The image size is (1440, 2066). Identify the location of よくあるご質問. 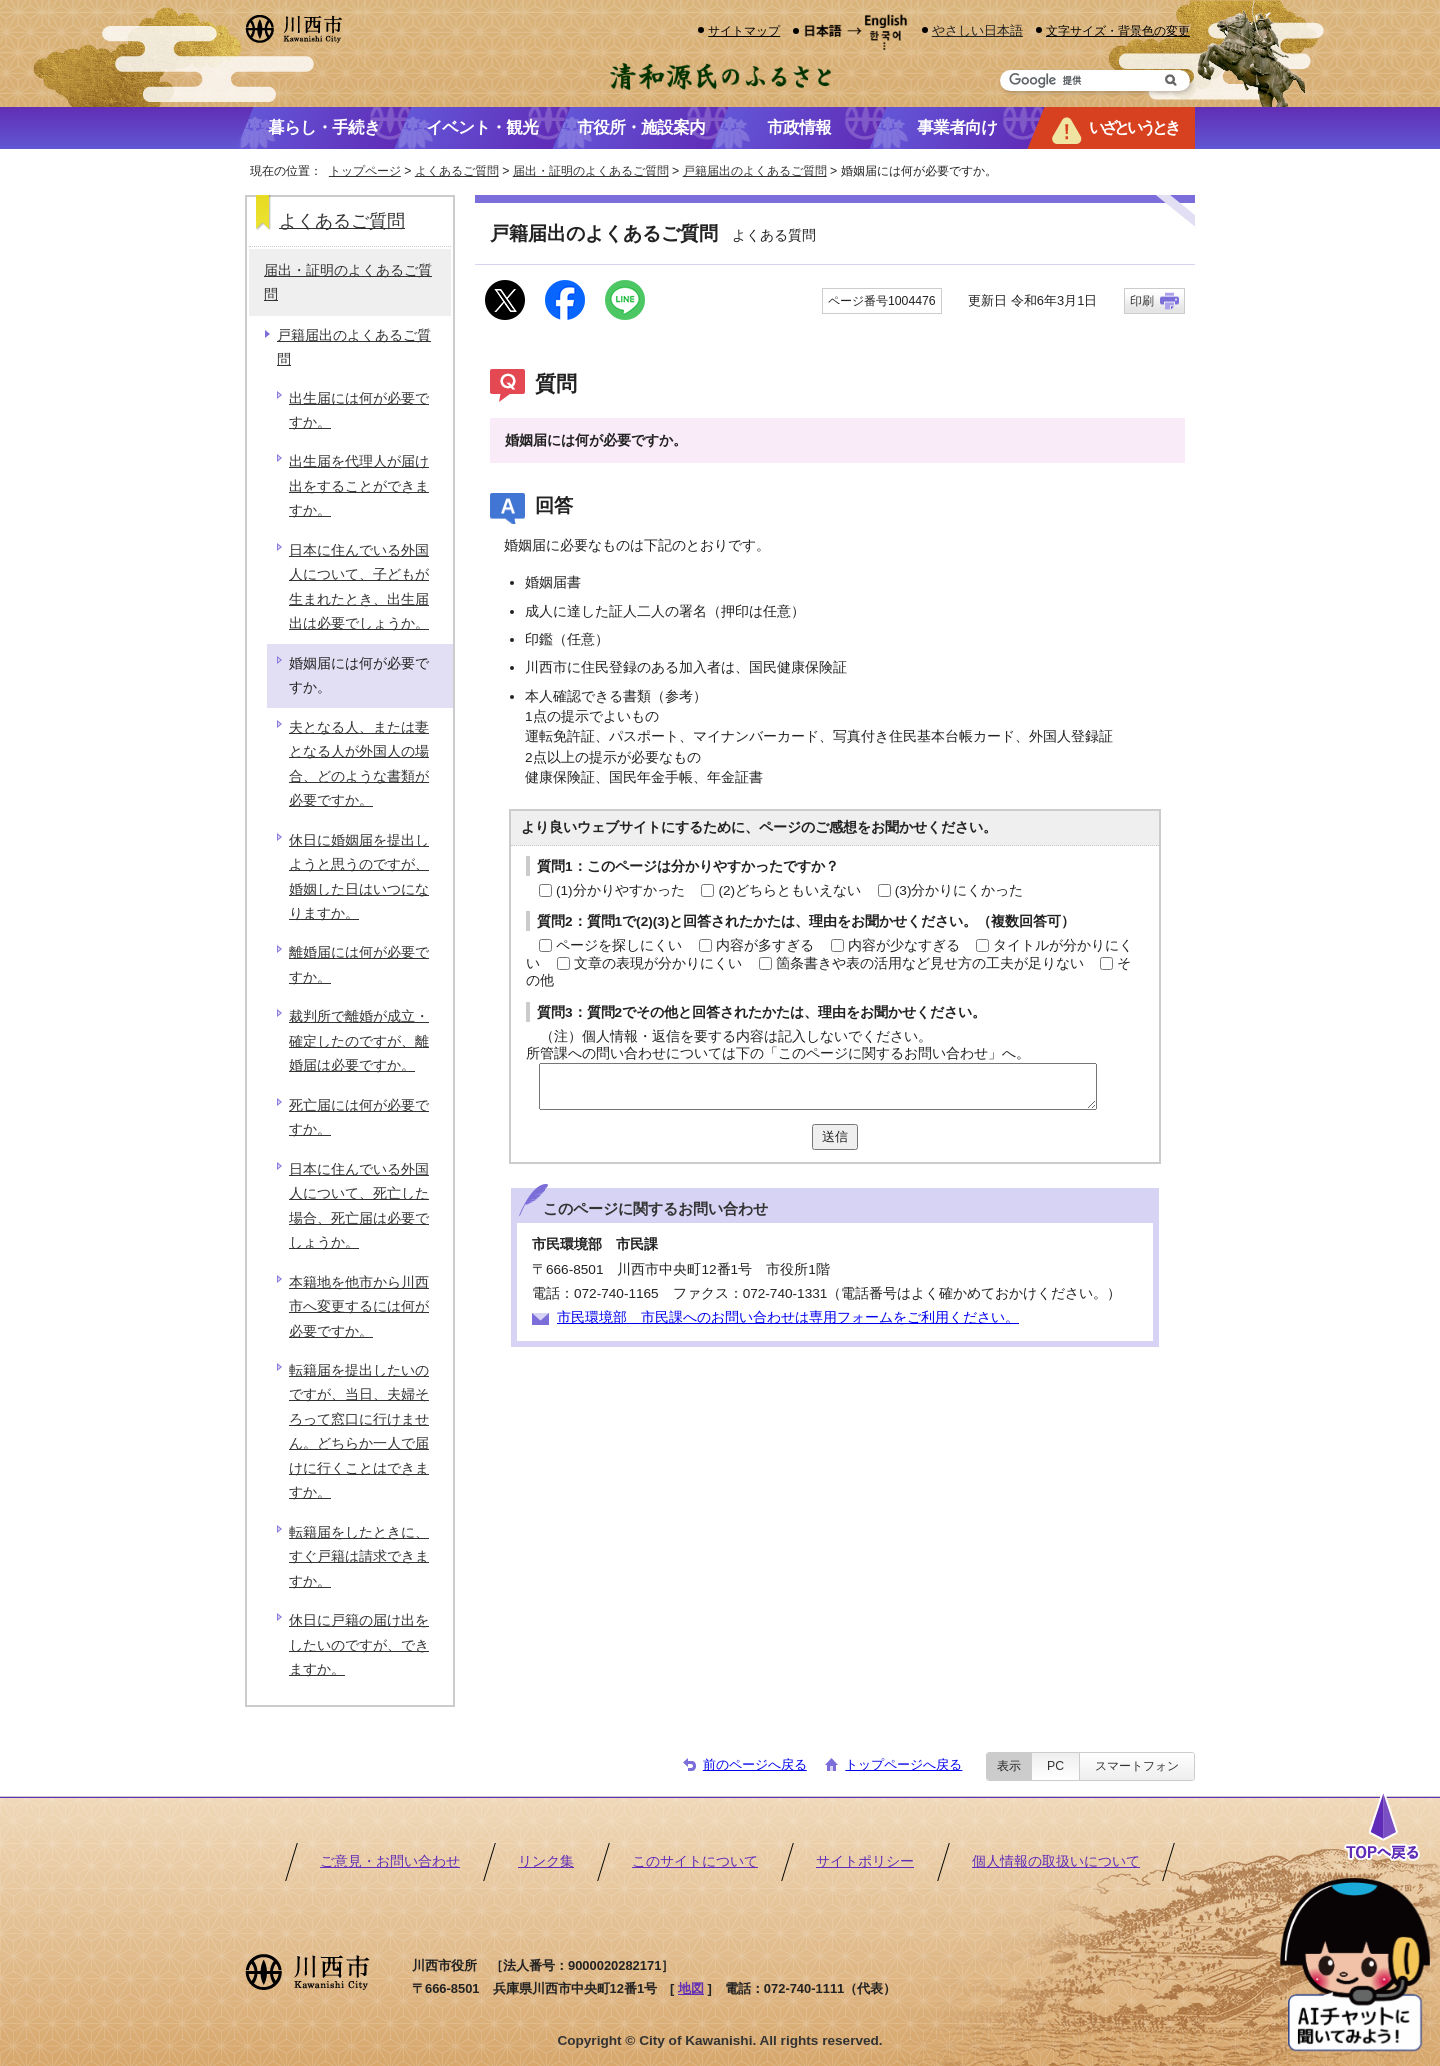
(457, 171).